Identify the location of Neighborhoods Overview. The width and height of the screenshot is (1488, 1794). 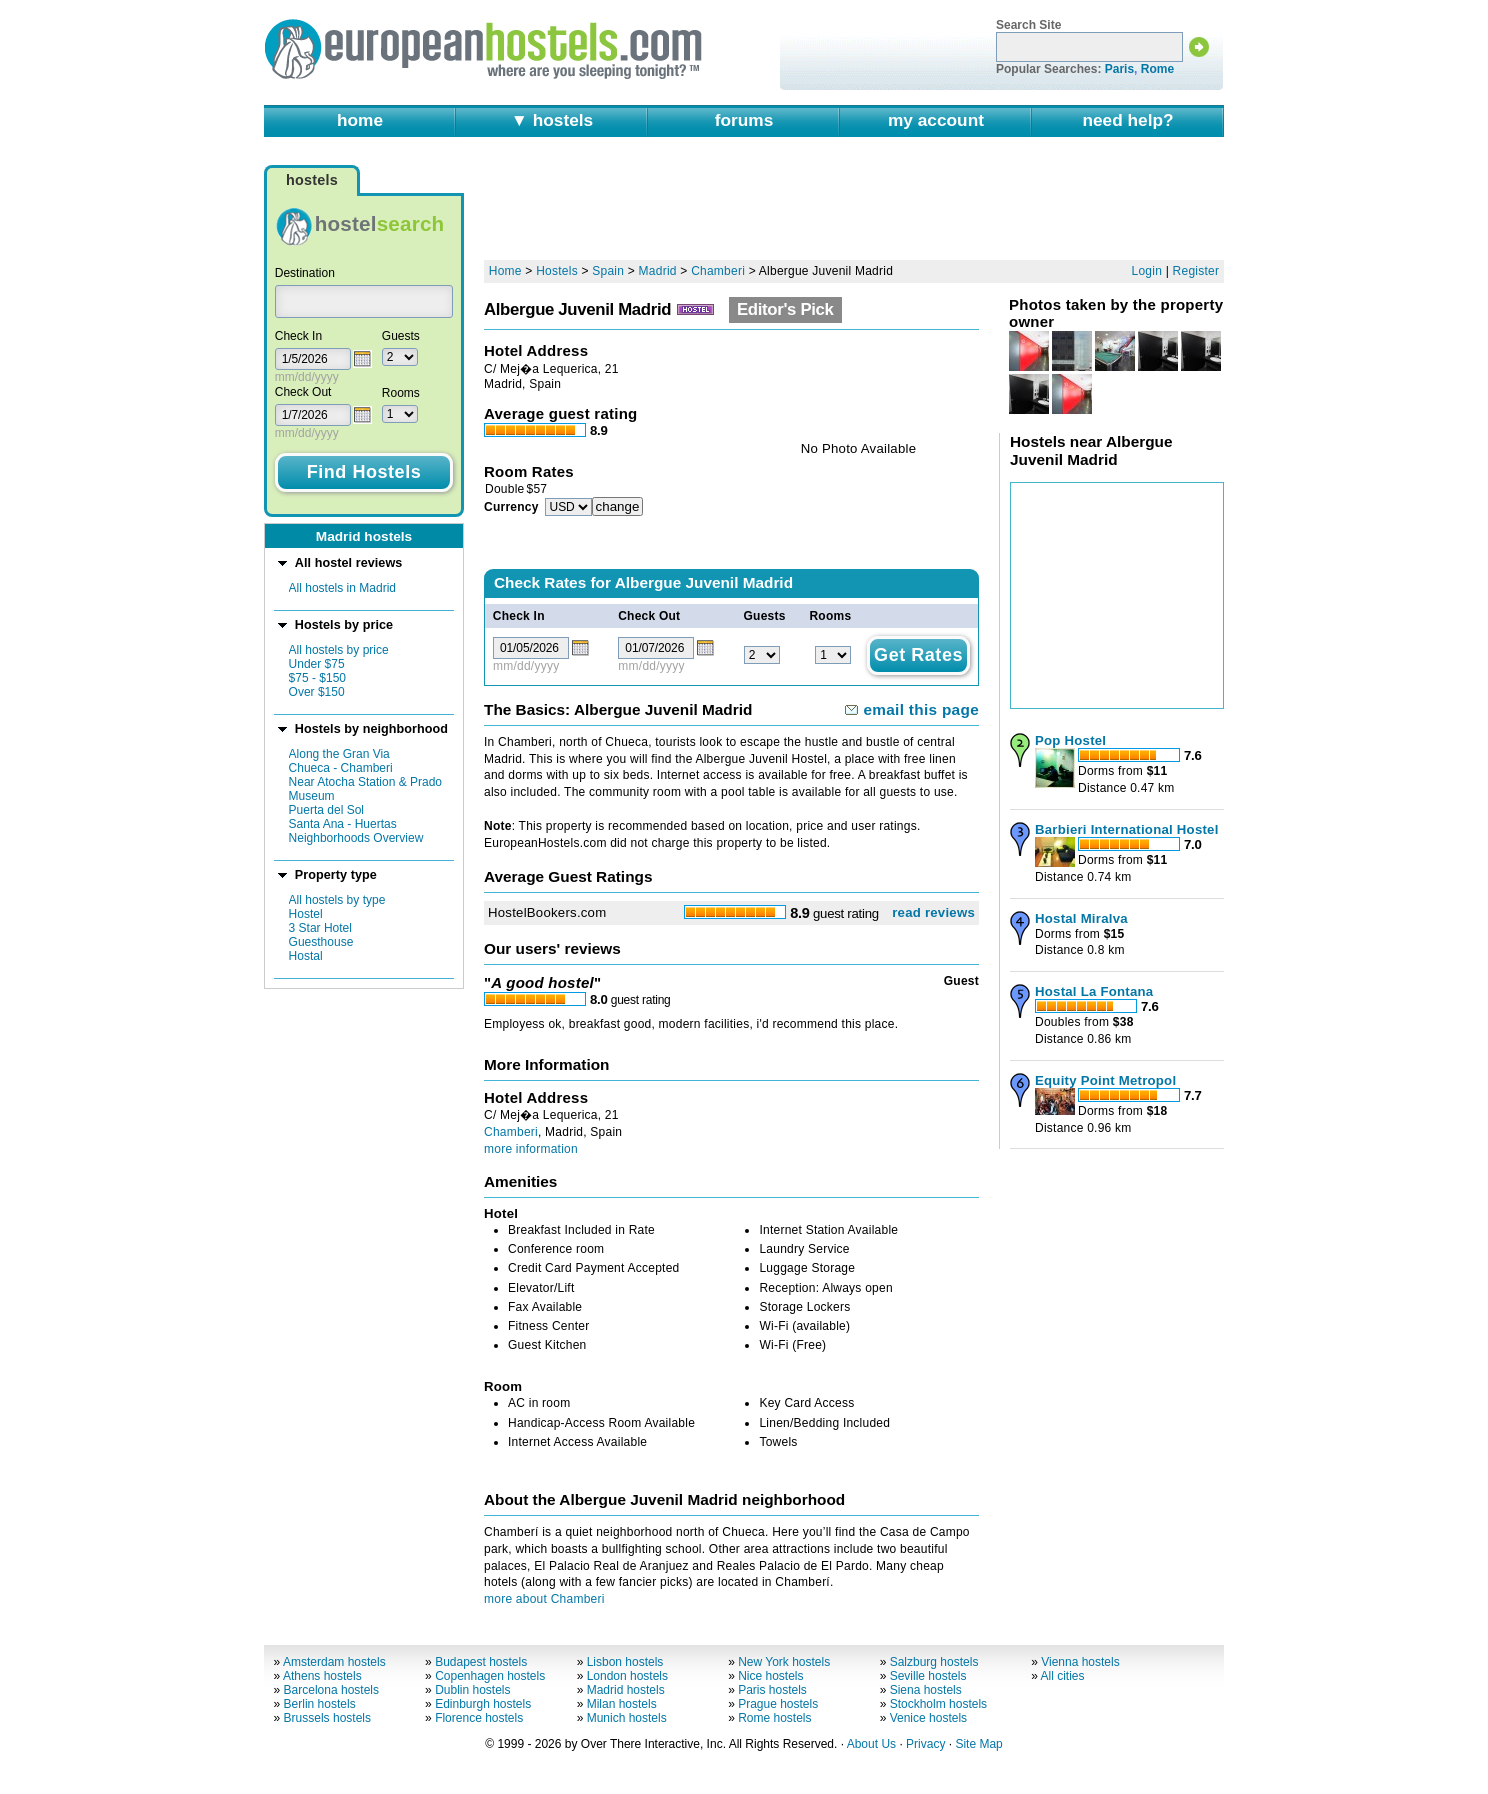
(356, 838).